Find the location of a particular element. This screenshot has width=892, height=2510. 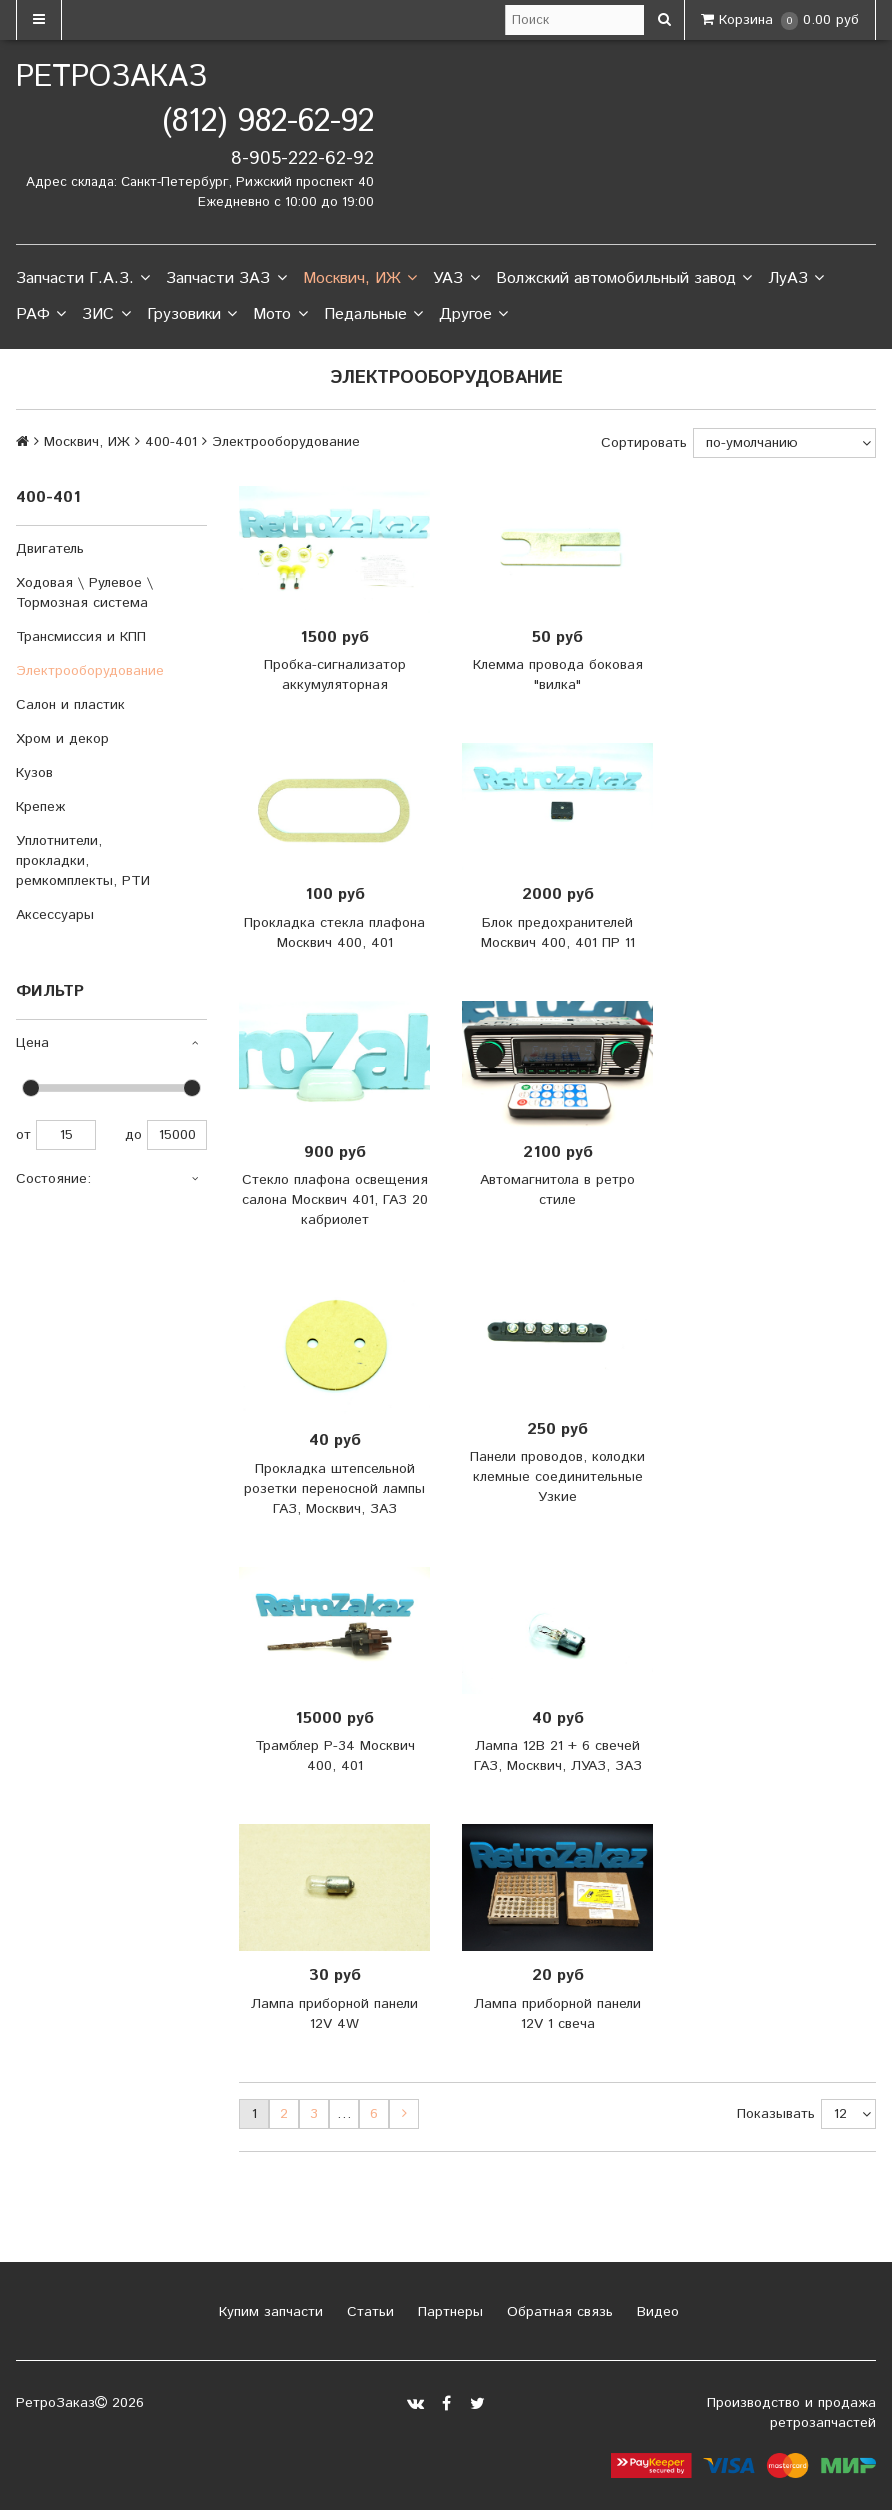

Хром и декор is located at coordinates (62, 739).